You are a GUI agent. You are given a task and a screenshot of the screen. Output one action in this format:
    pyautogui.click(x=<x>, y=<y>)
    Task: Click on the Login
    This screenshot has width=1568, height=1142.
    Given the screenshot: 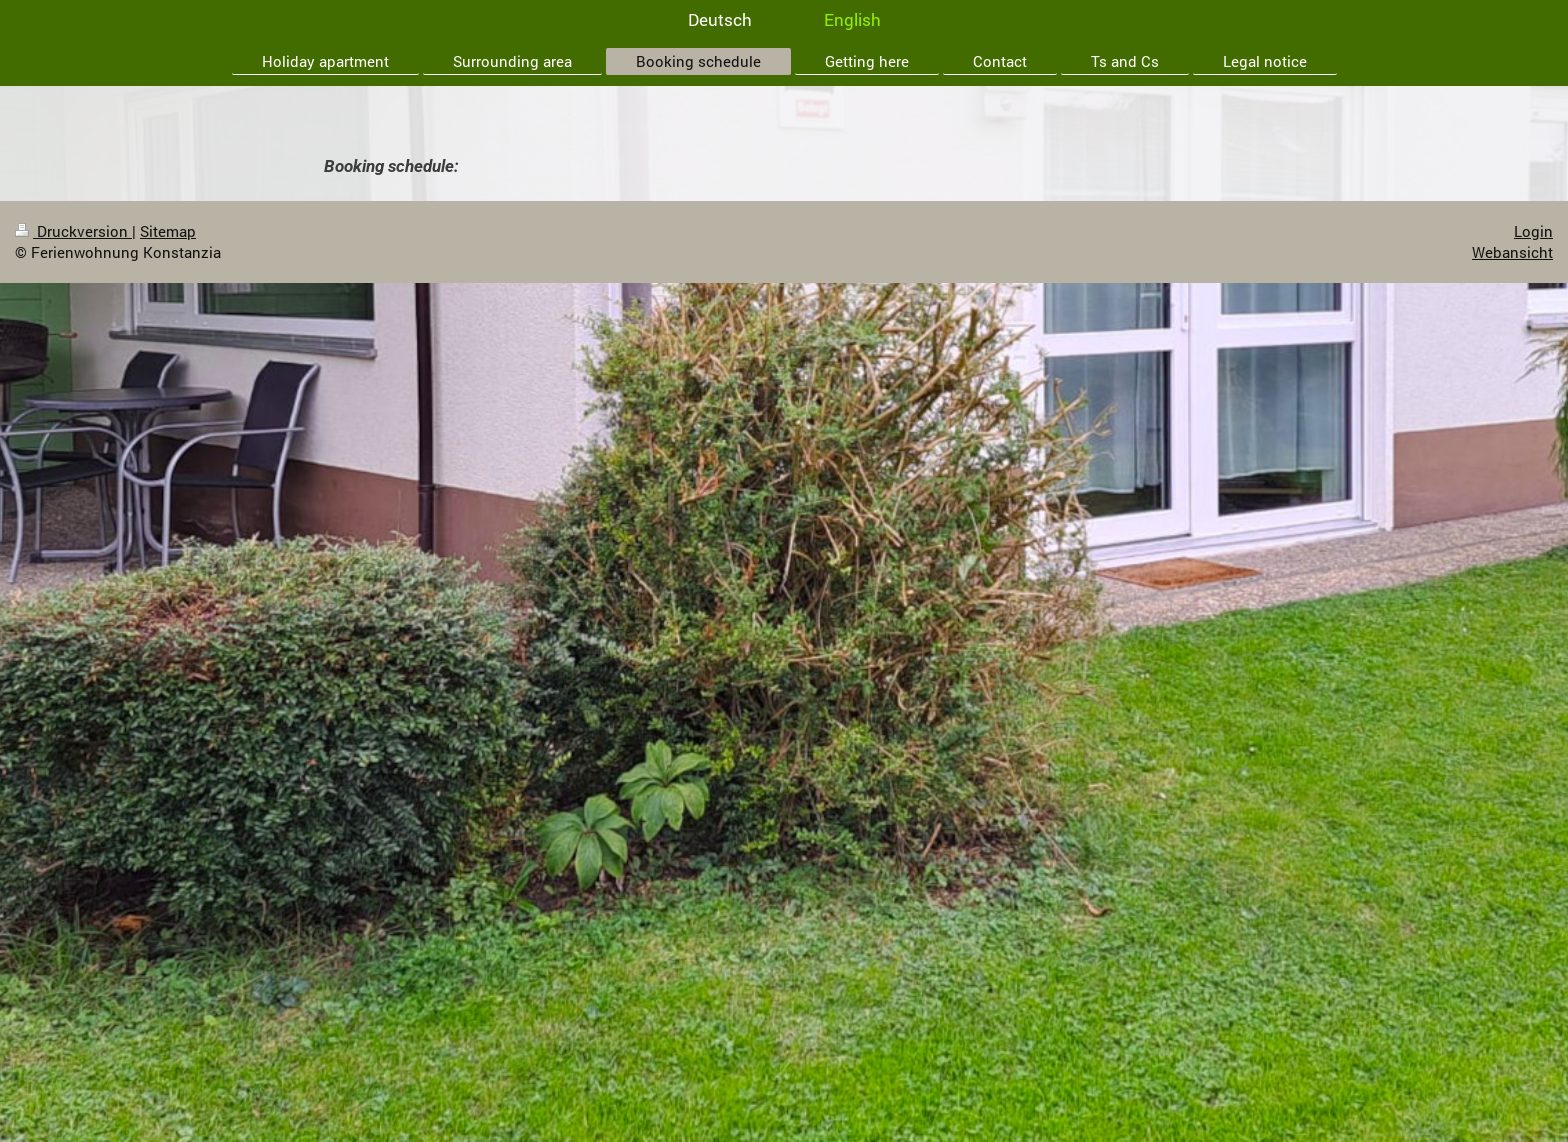 What is the action you would take?
    pyautogui.click(x=1533, y=231)
    